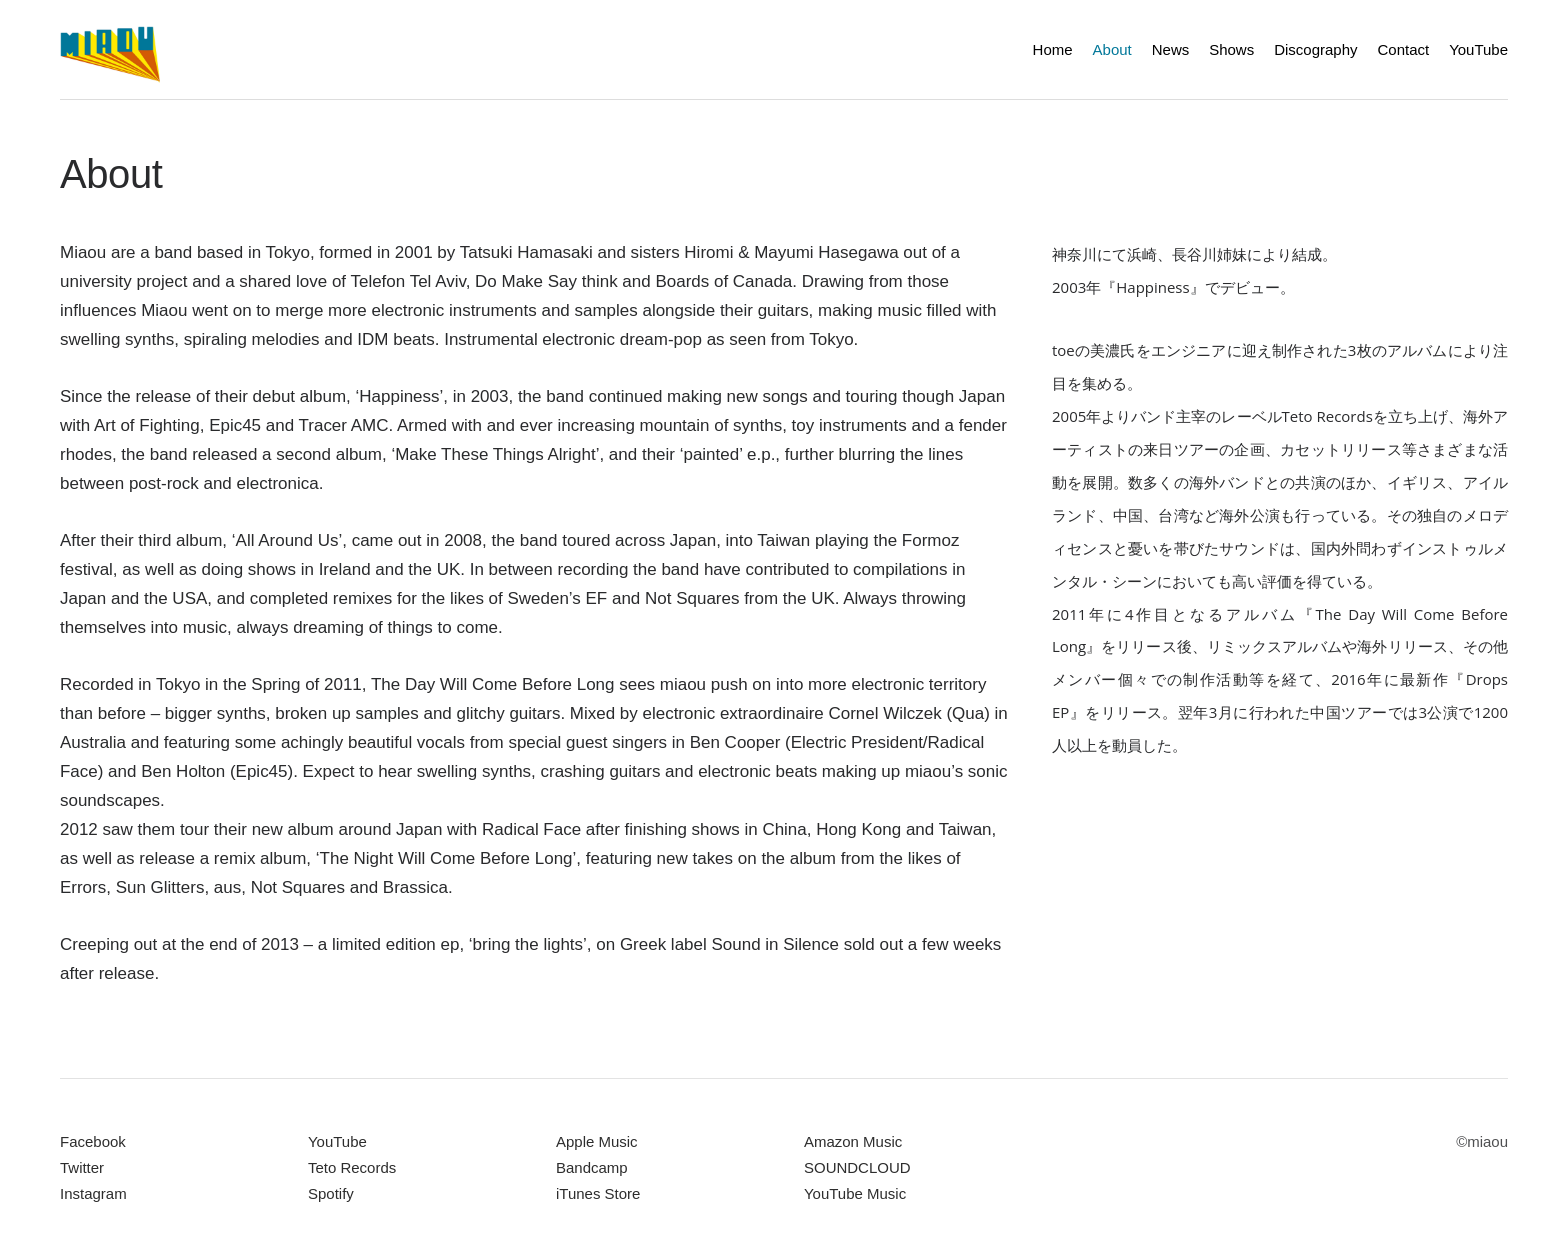 The image size is (1568, 1257). What do you see at coordinates (853, 1141) in the screenshot?
I see `Amazon Music` at bounding box center [853, 1141].